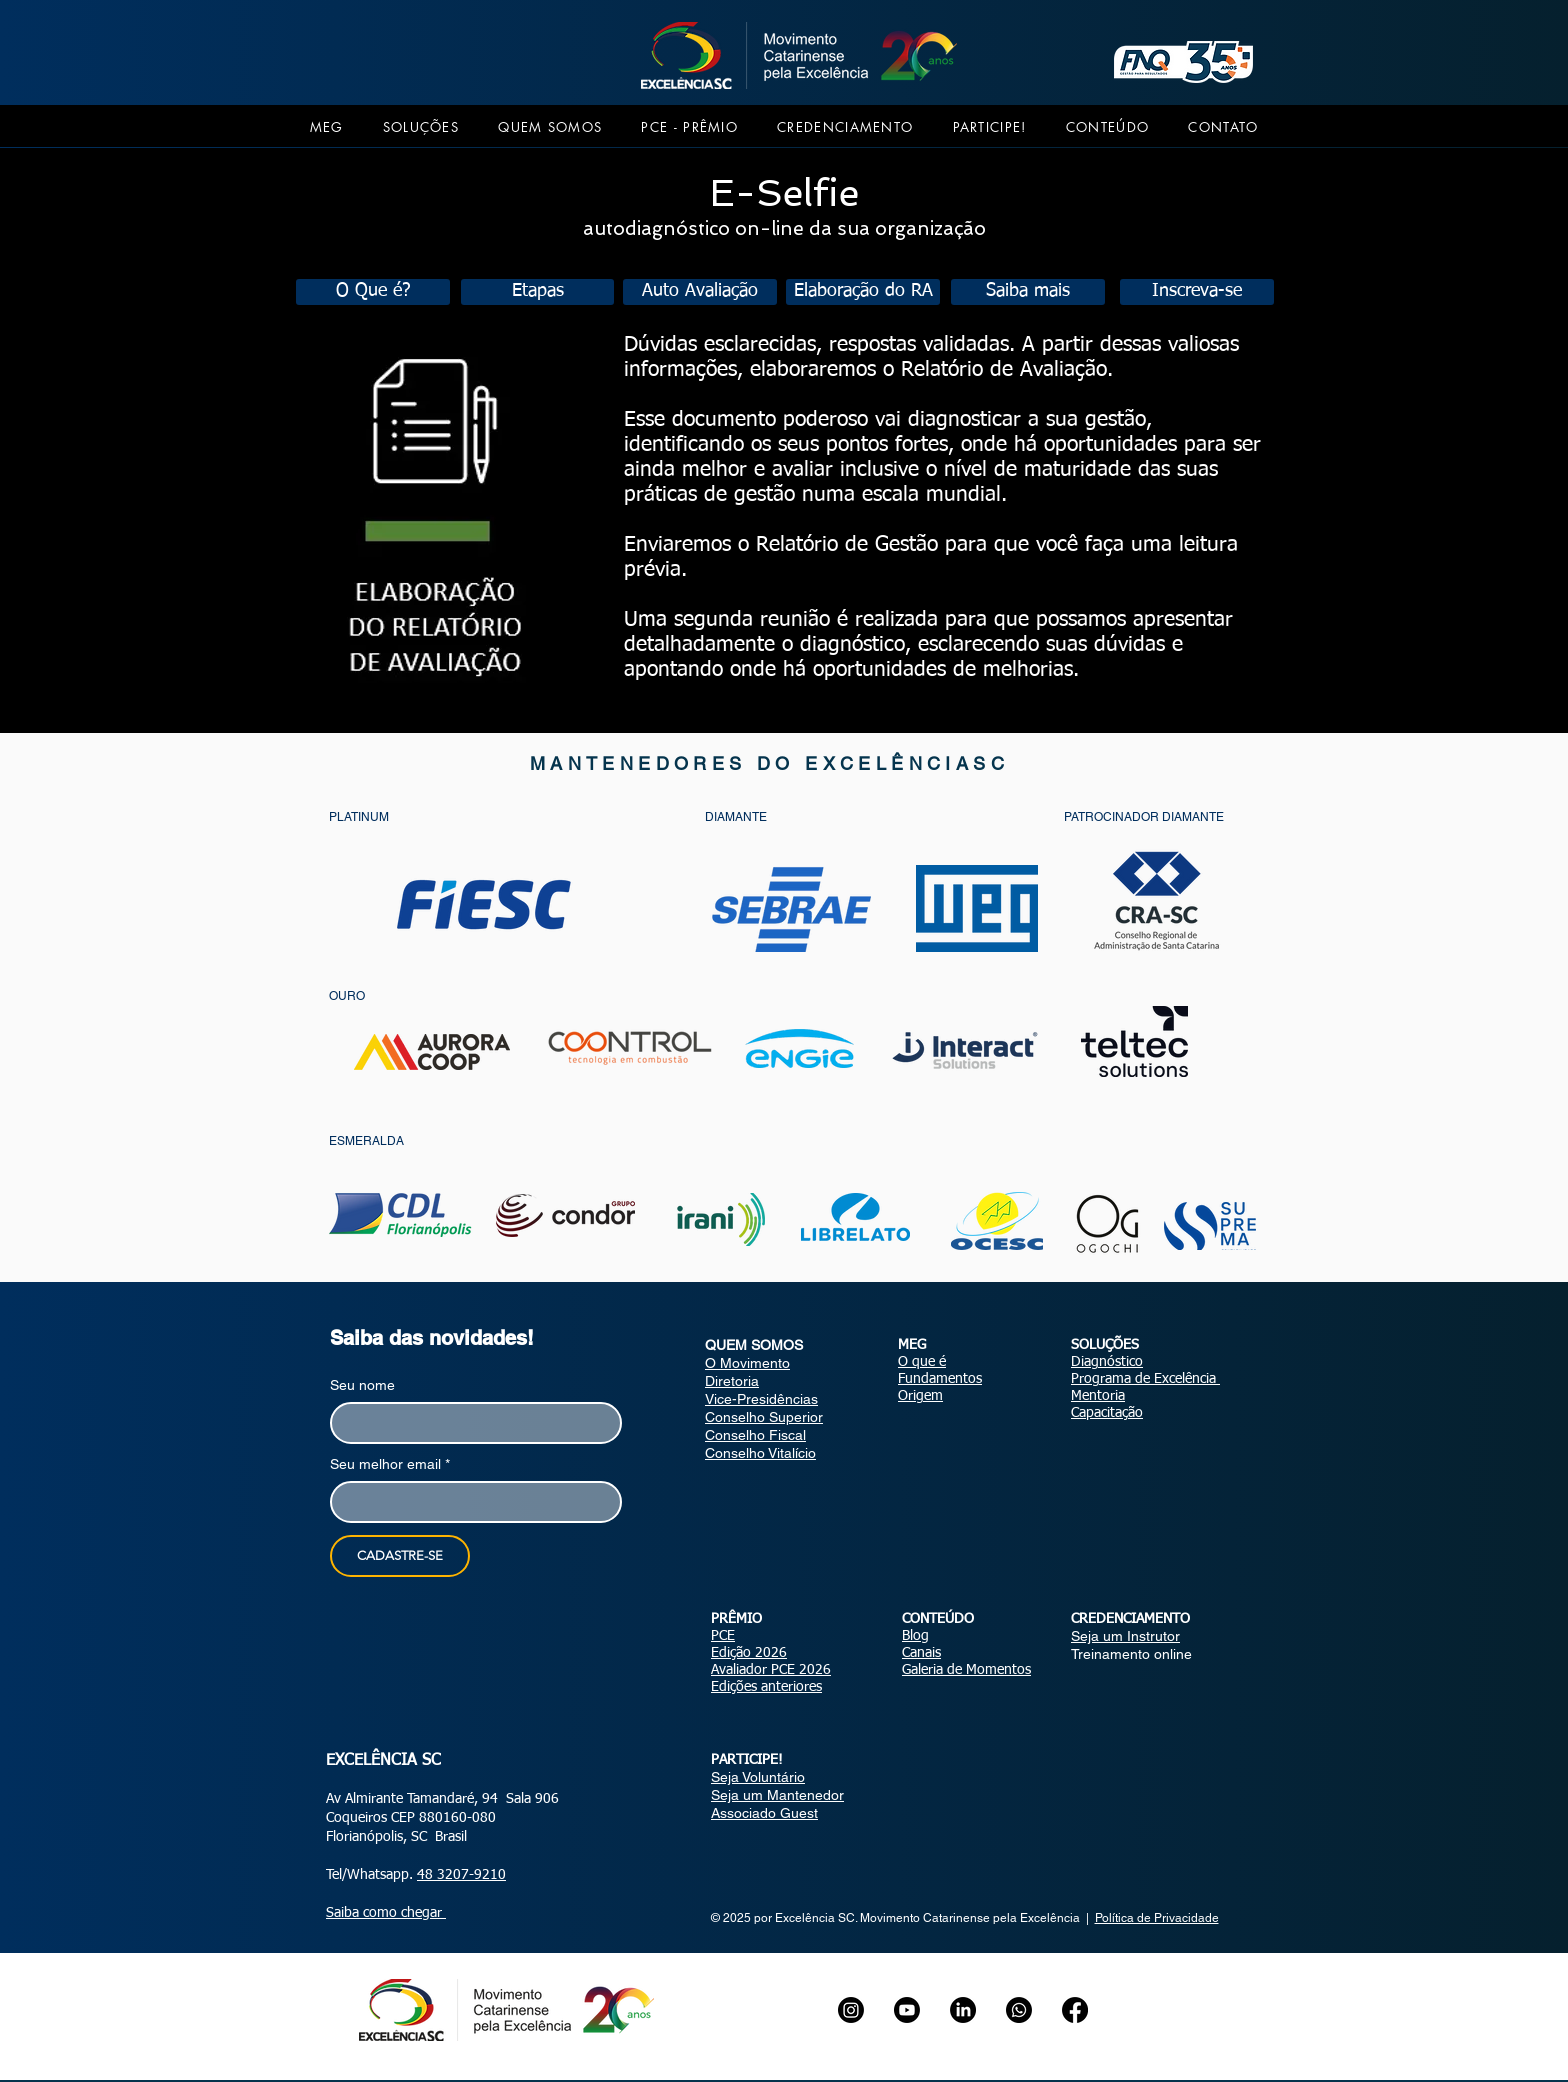 This screenshot has width=1568, height=2082. I want to click on Fundamentos, so click(940, 1379).